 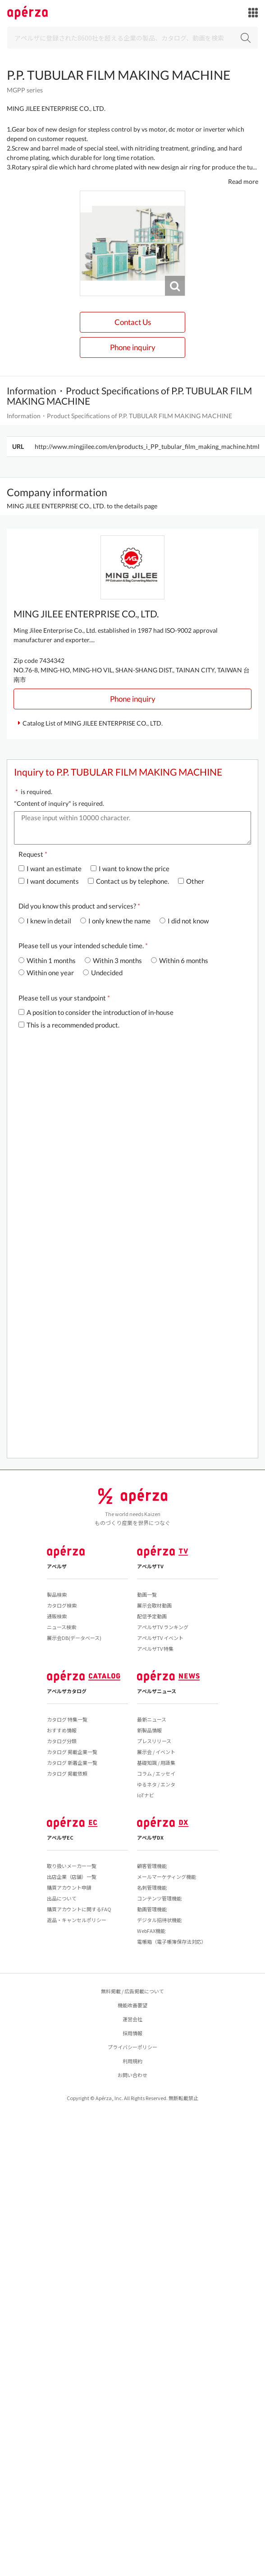 What do you see at coordinates (162, 1627) in the screenshot?
I see `アペルザTV ランキング` at bounding box center [162, 1627].